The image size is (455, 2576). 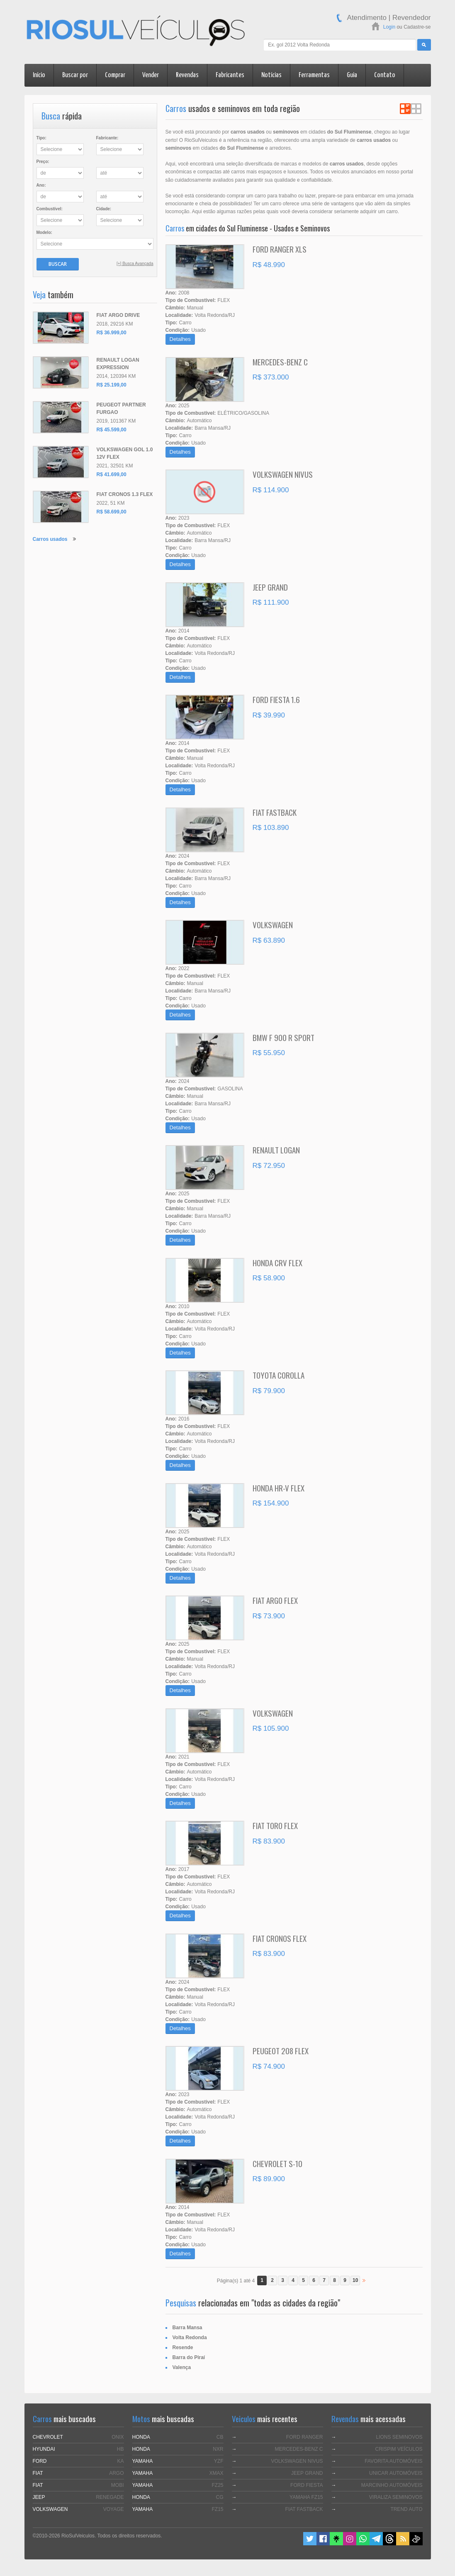 I want to click on CHEVROLET S-10, so click(x=277, y=2163).